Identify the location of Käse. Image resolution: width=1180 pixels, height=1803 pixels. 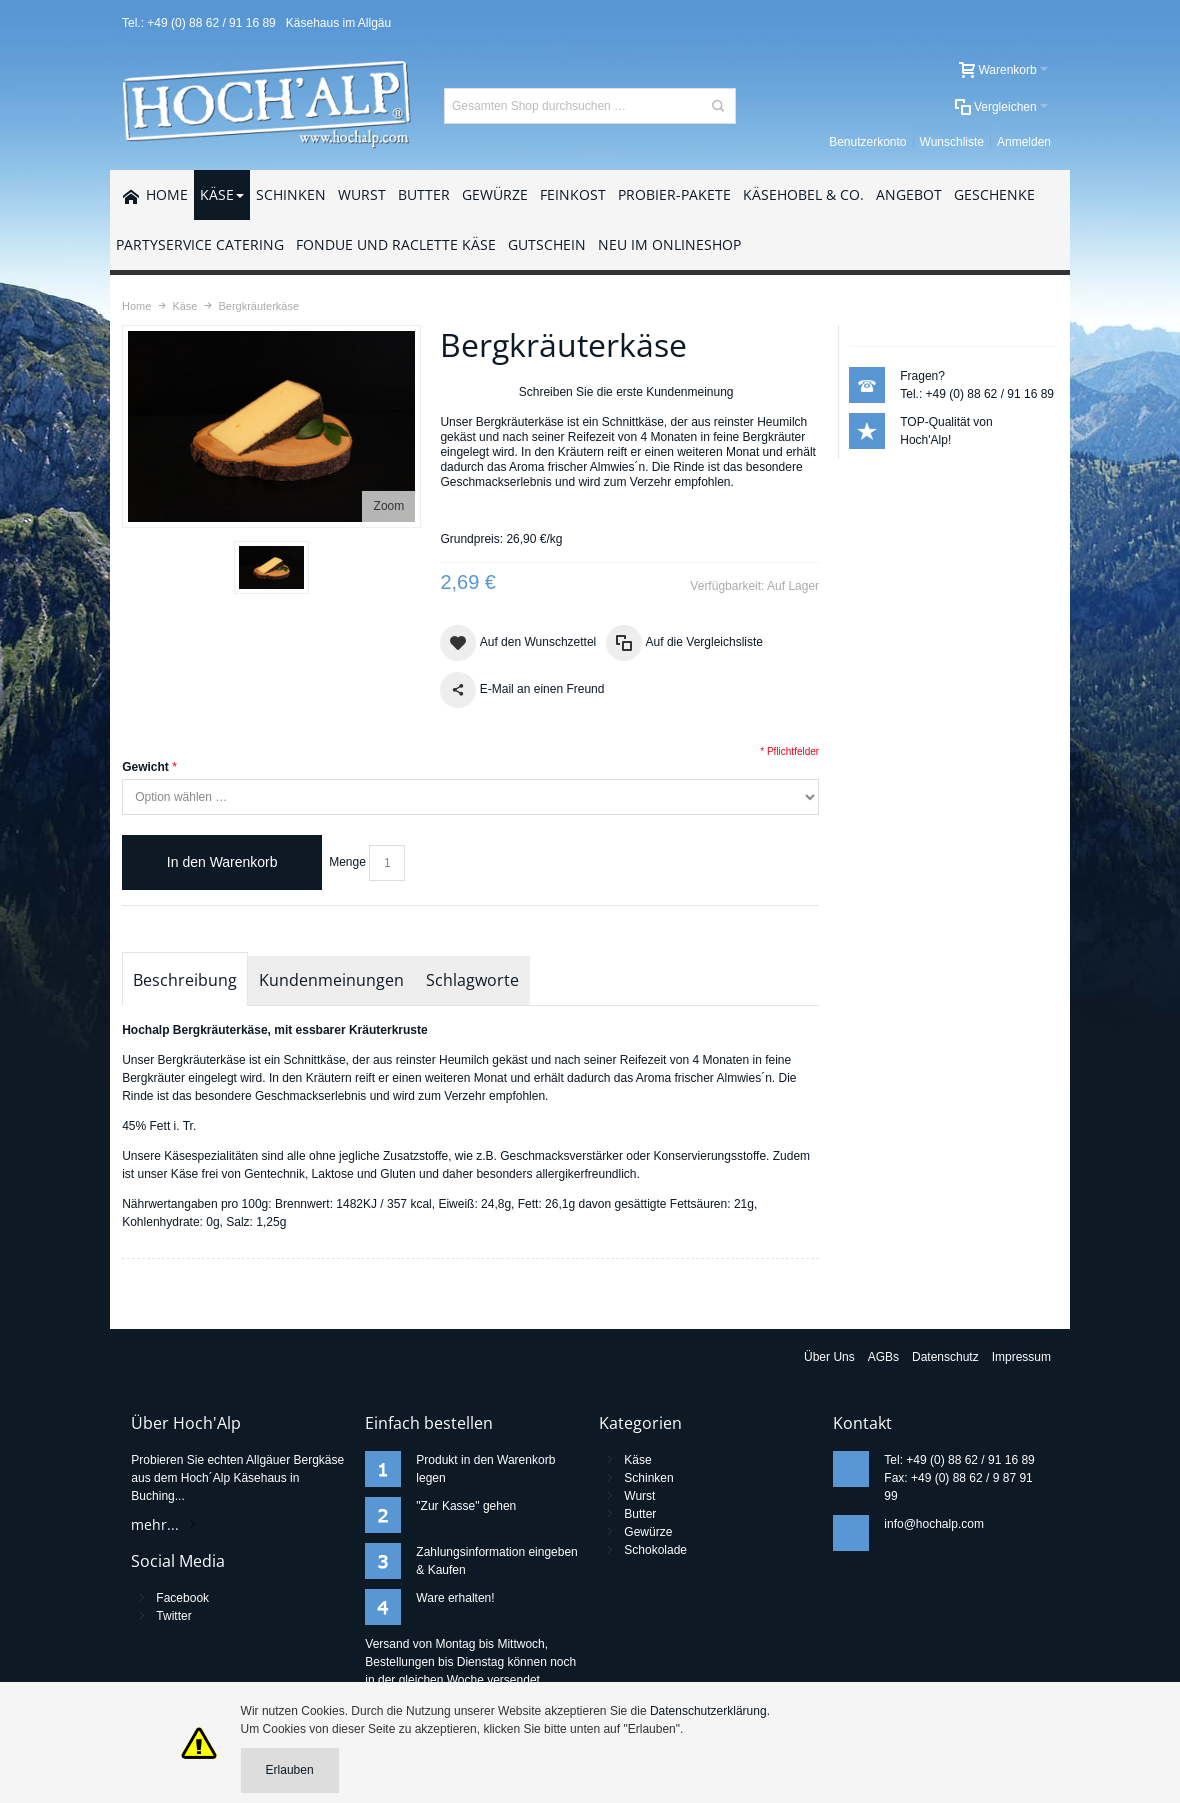
(637, 1460).